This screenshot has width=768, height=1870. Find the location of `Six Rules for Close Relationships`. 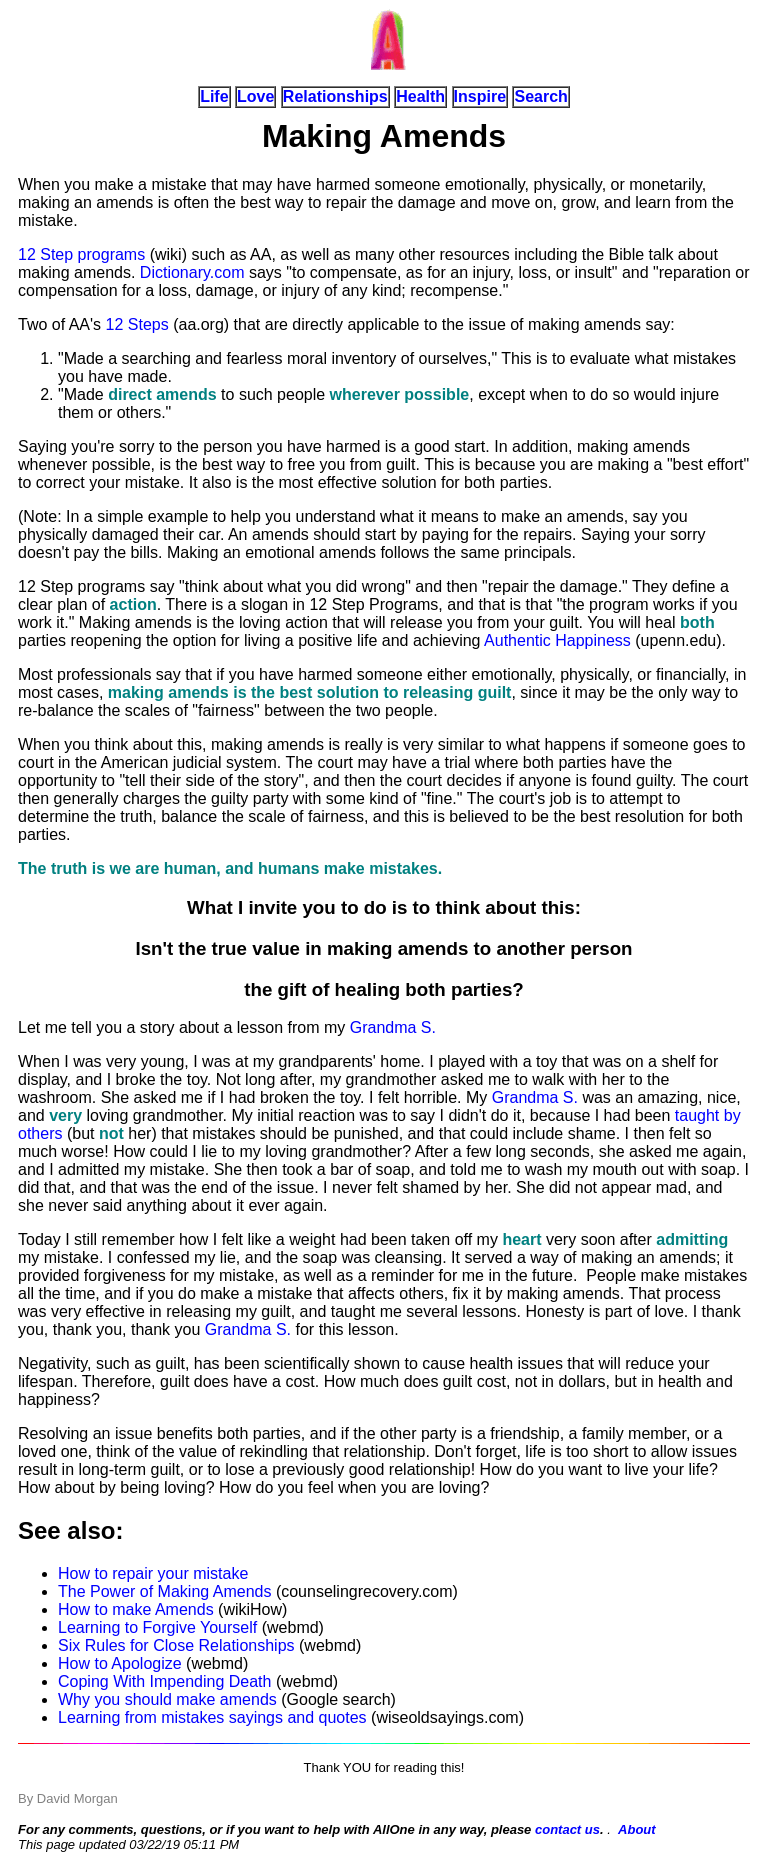

Six Rules for Close Relationships is located at coordinates (176, 1645).